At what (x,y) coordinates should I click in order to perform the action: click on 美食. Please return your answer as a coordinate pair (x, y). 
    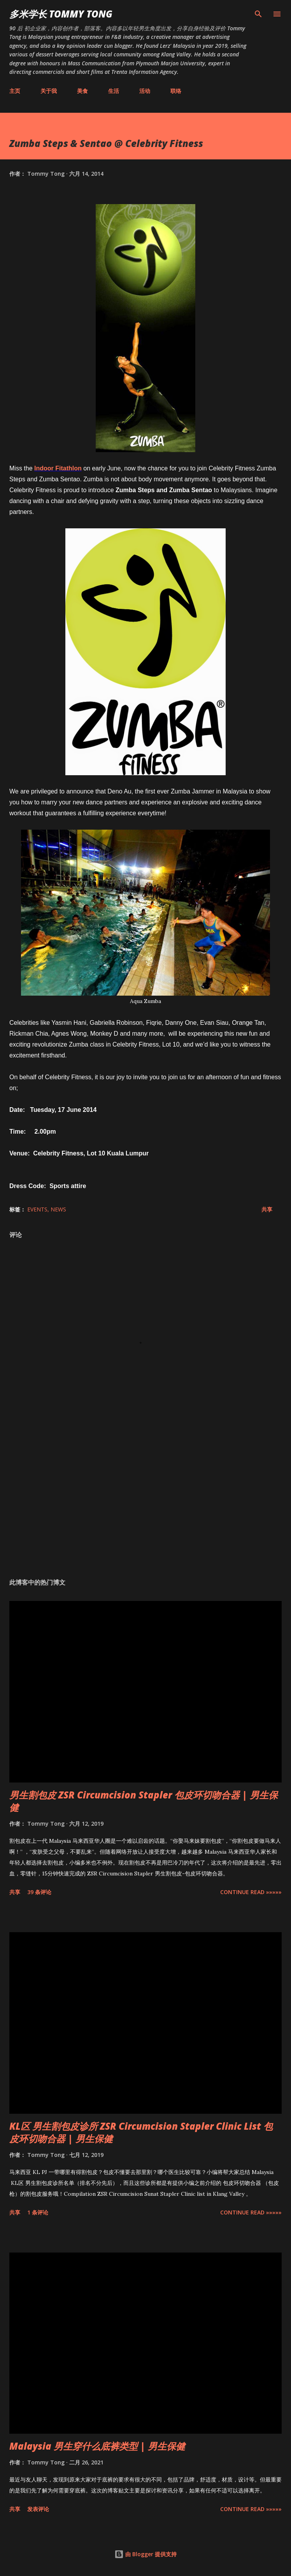
    Looking at the image, I should click on (82, 90).